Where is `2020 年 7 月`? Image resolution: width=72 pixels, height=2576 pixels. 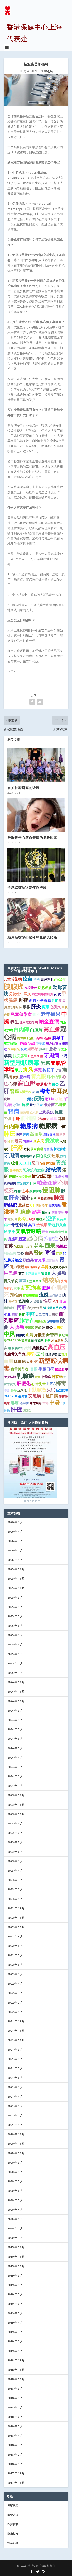 2020 年 7 月 is located at coordinates (15, 2181).